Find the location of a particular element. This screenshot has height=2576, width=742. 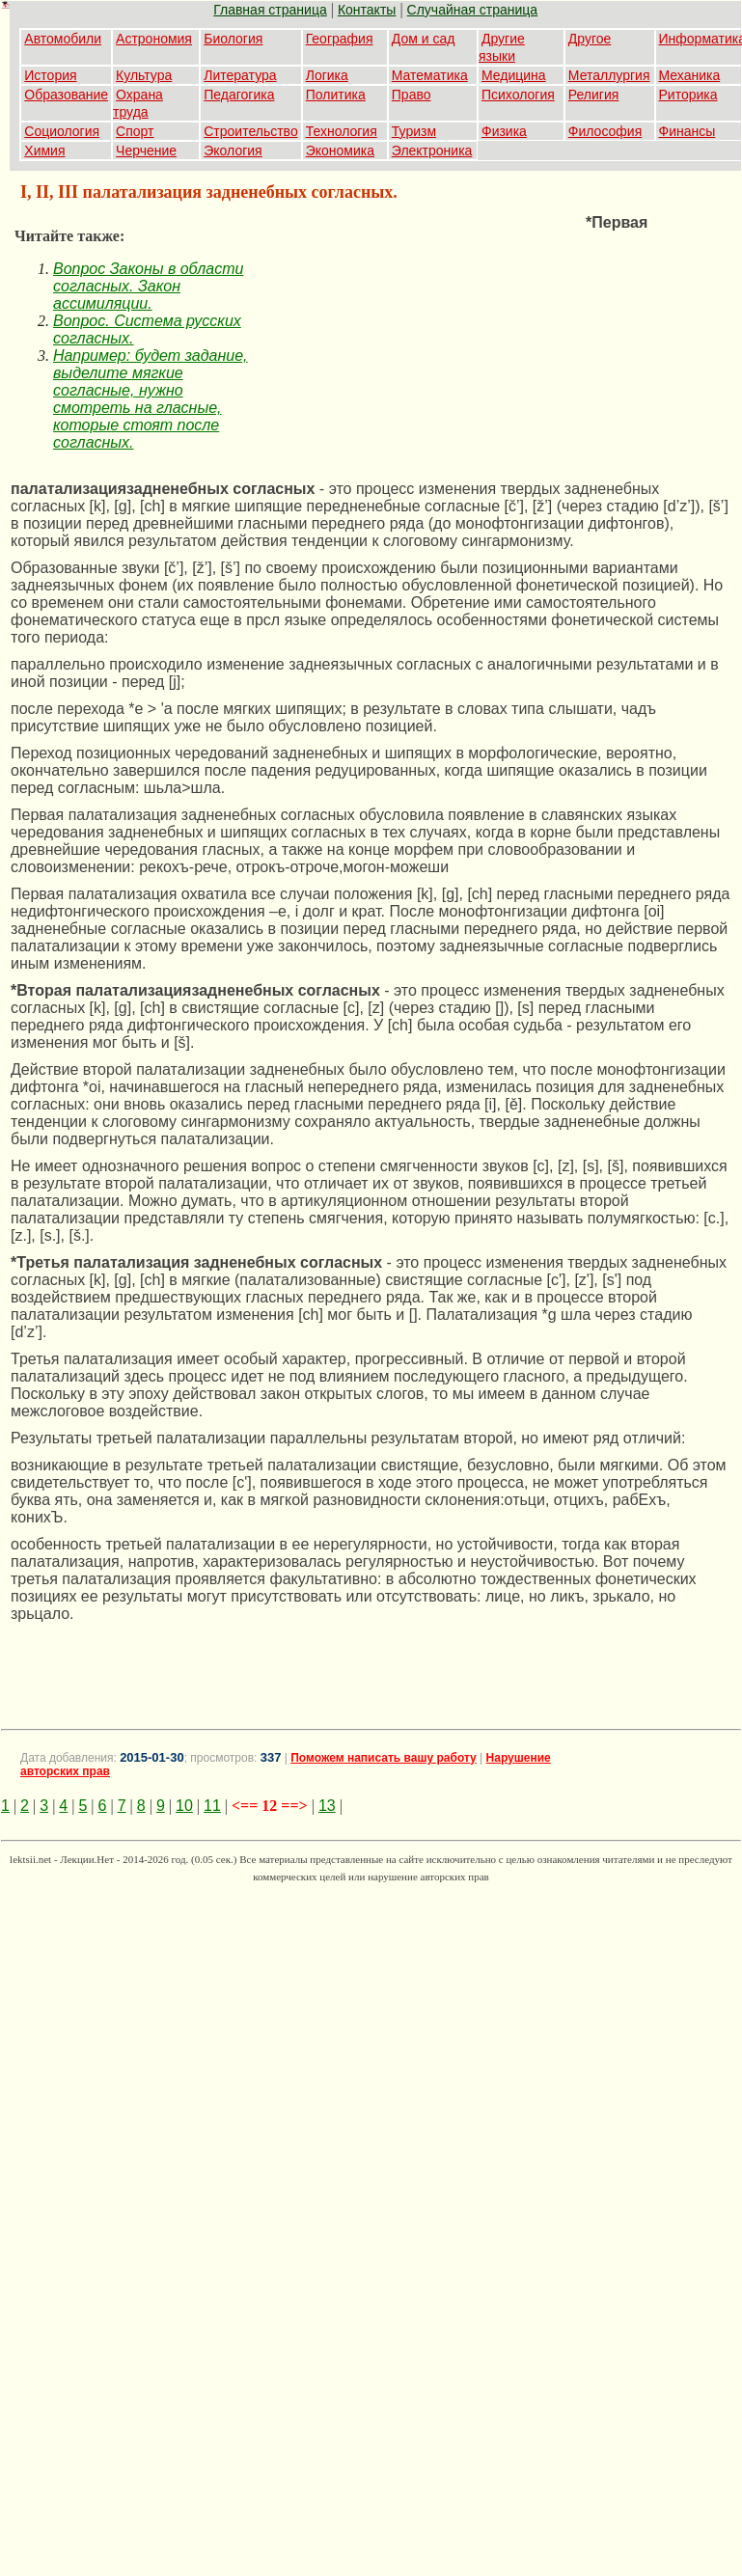

Медицина is located at coordinates (513, 75).